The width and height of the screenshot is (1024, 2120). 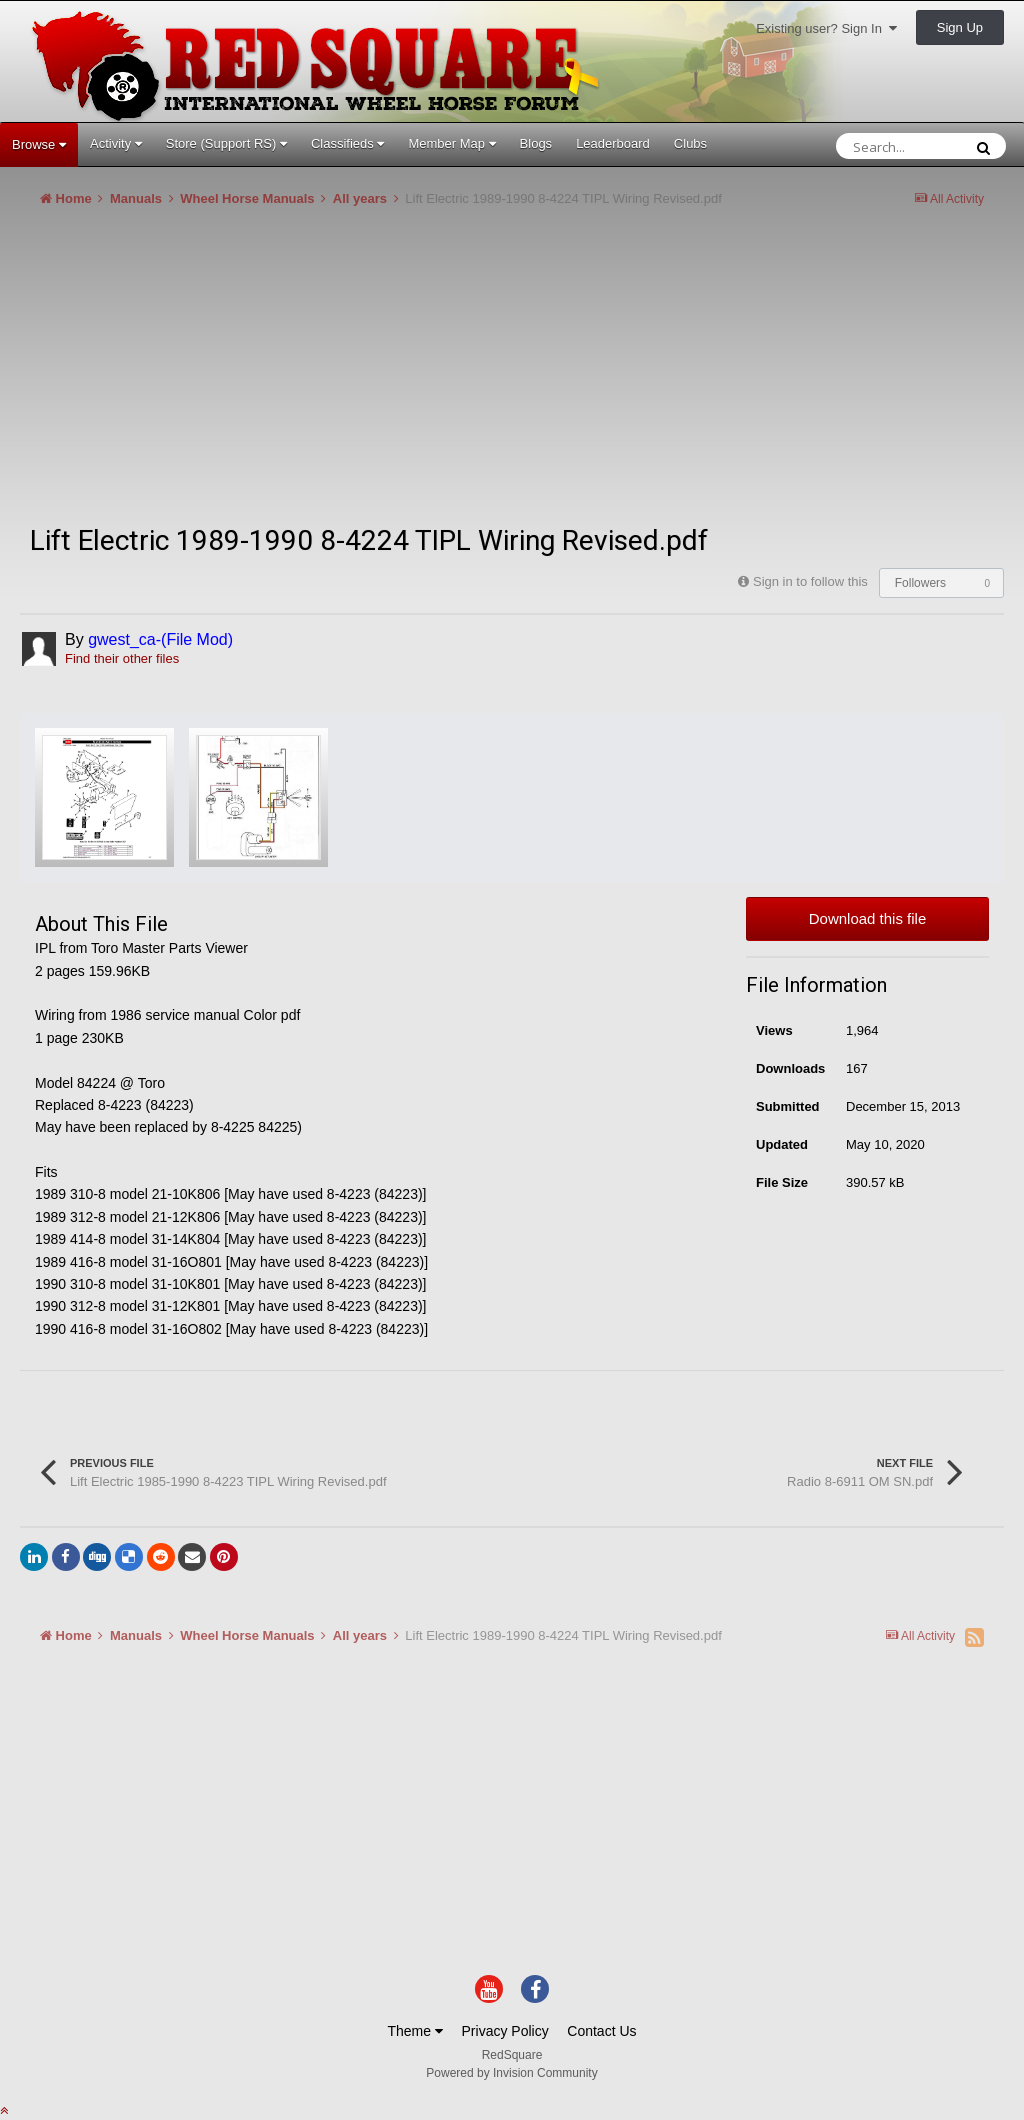 What do you see at coordinates (810, 581) in the screenshot?
I see `Sign in to follow this` at bounding box center [810, 581].